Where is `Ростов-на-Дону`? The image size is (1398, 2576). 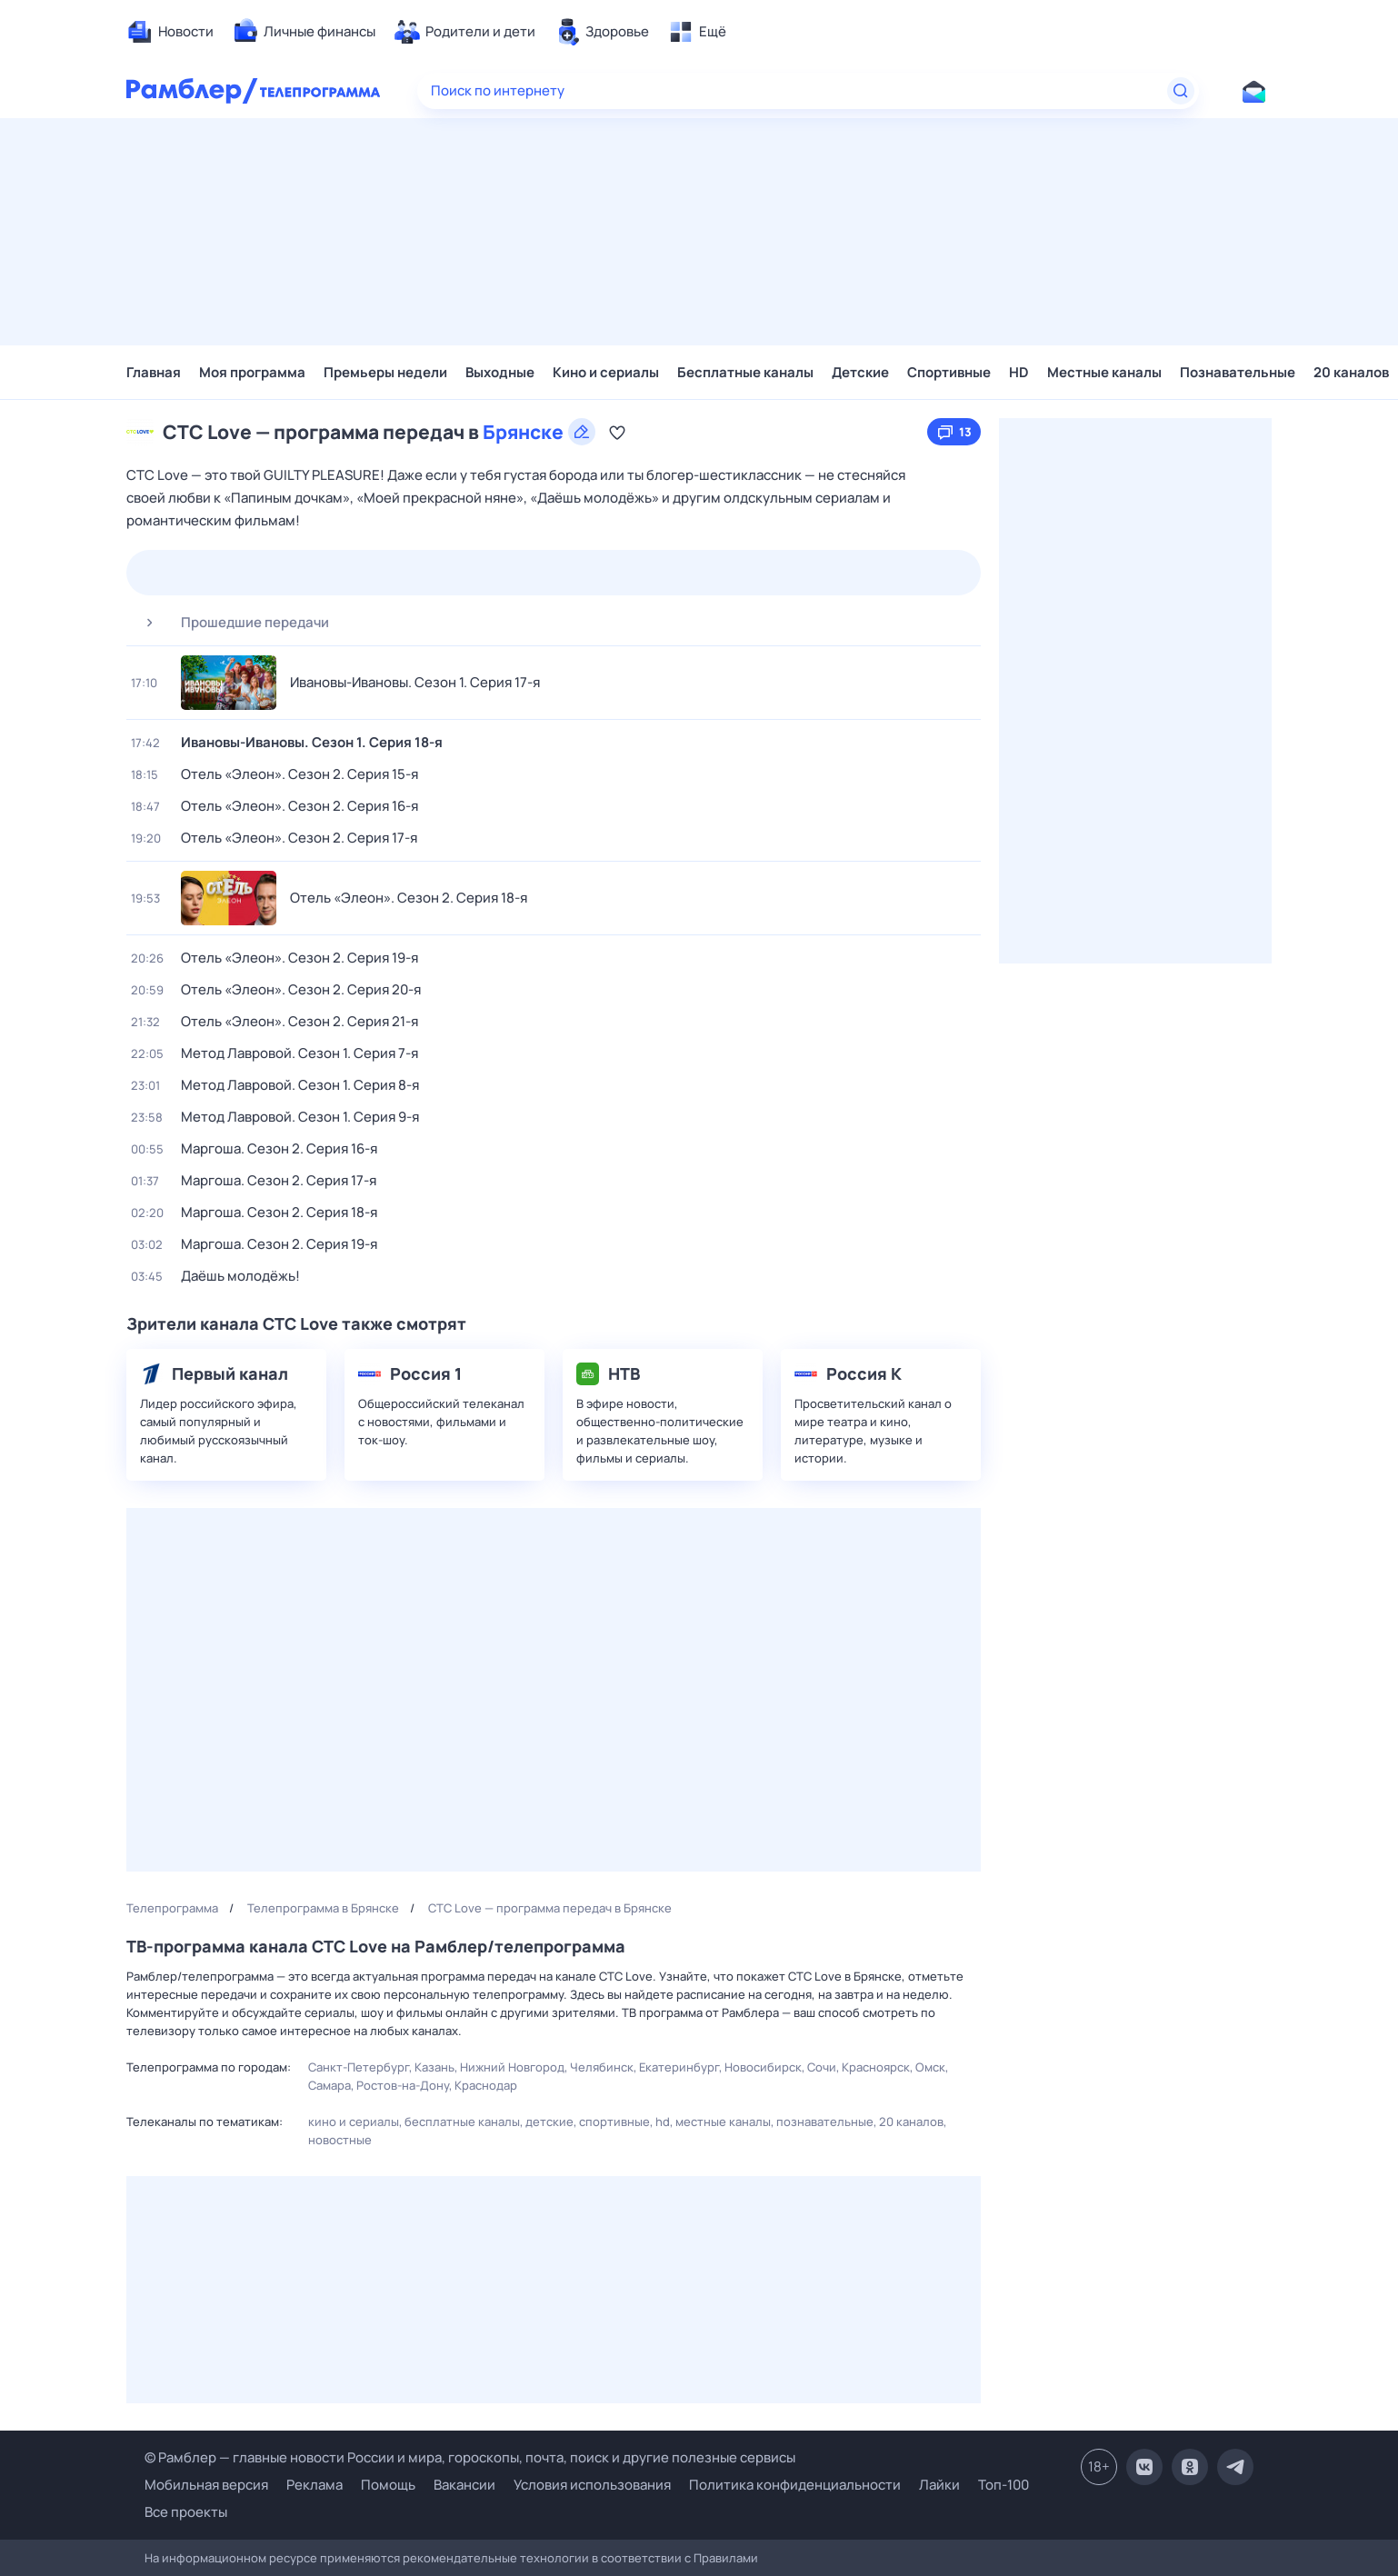 Ростов-на-Дону is located at coordinates (402, 2085).